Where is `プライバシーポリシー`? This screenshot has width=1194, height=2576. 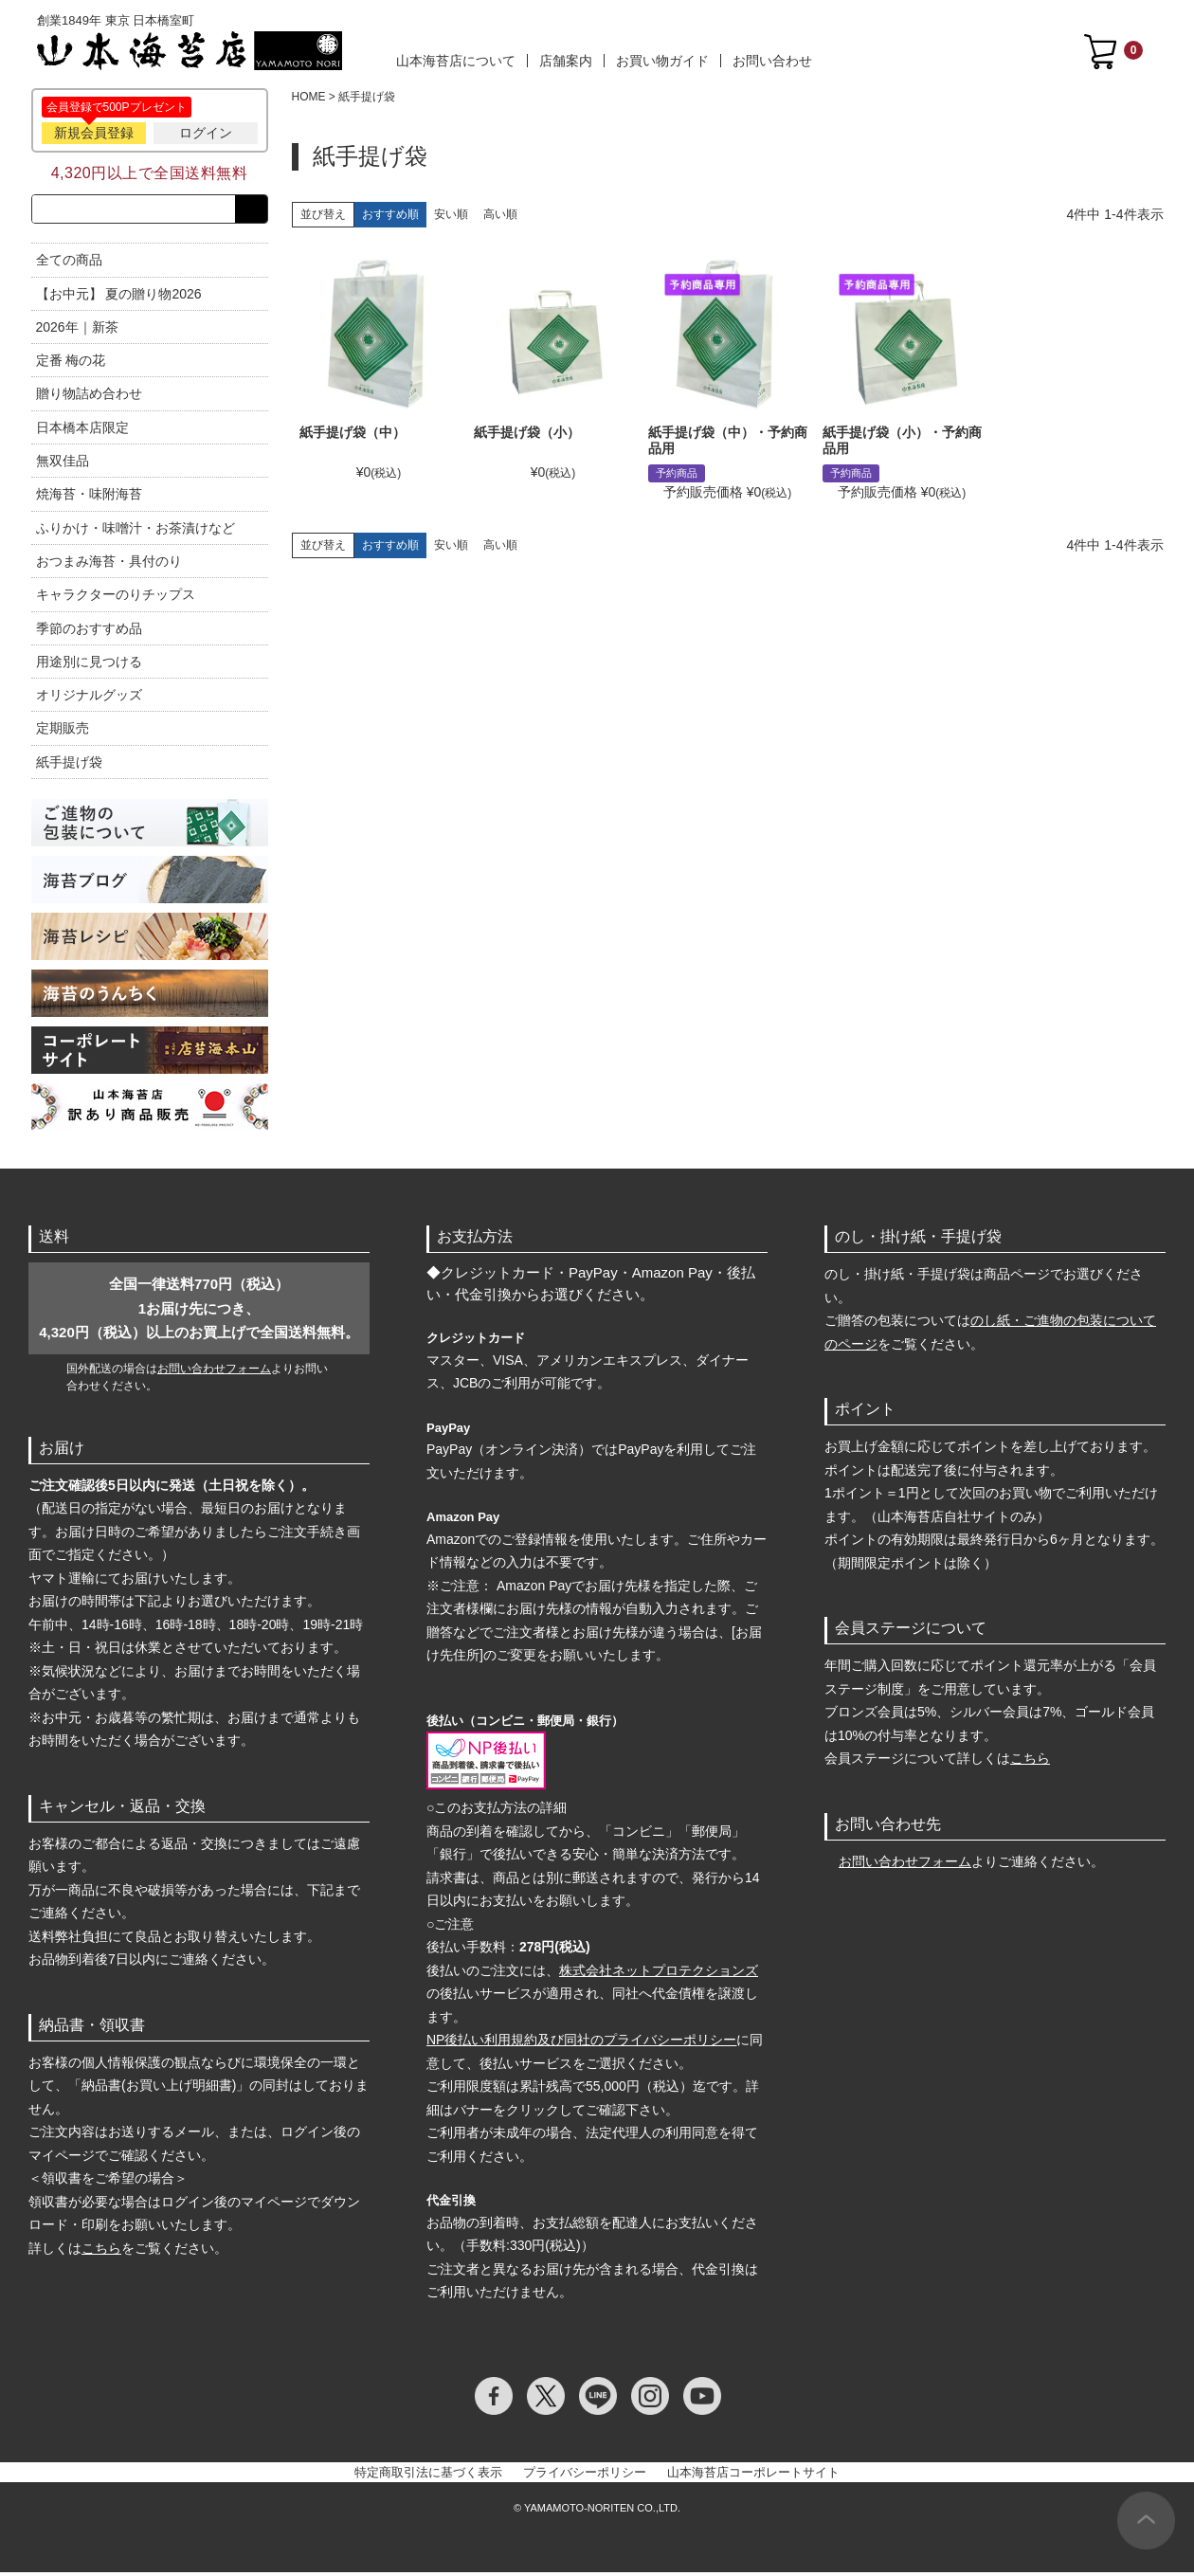
プライバシーポリシー is located at coordinates (584, 2476).